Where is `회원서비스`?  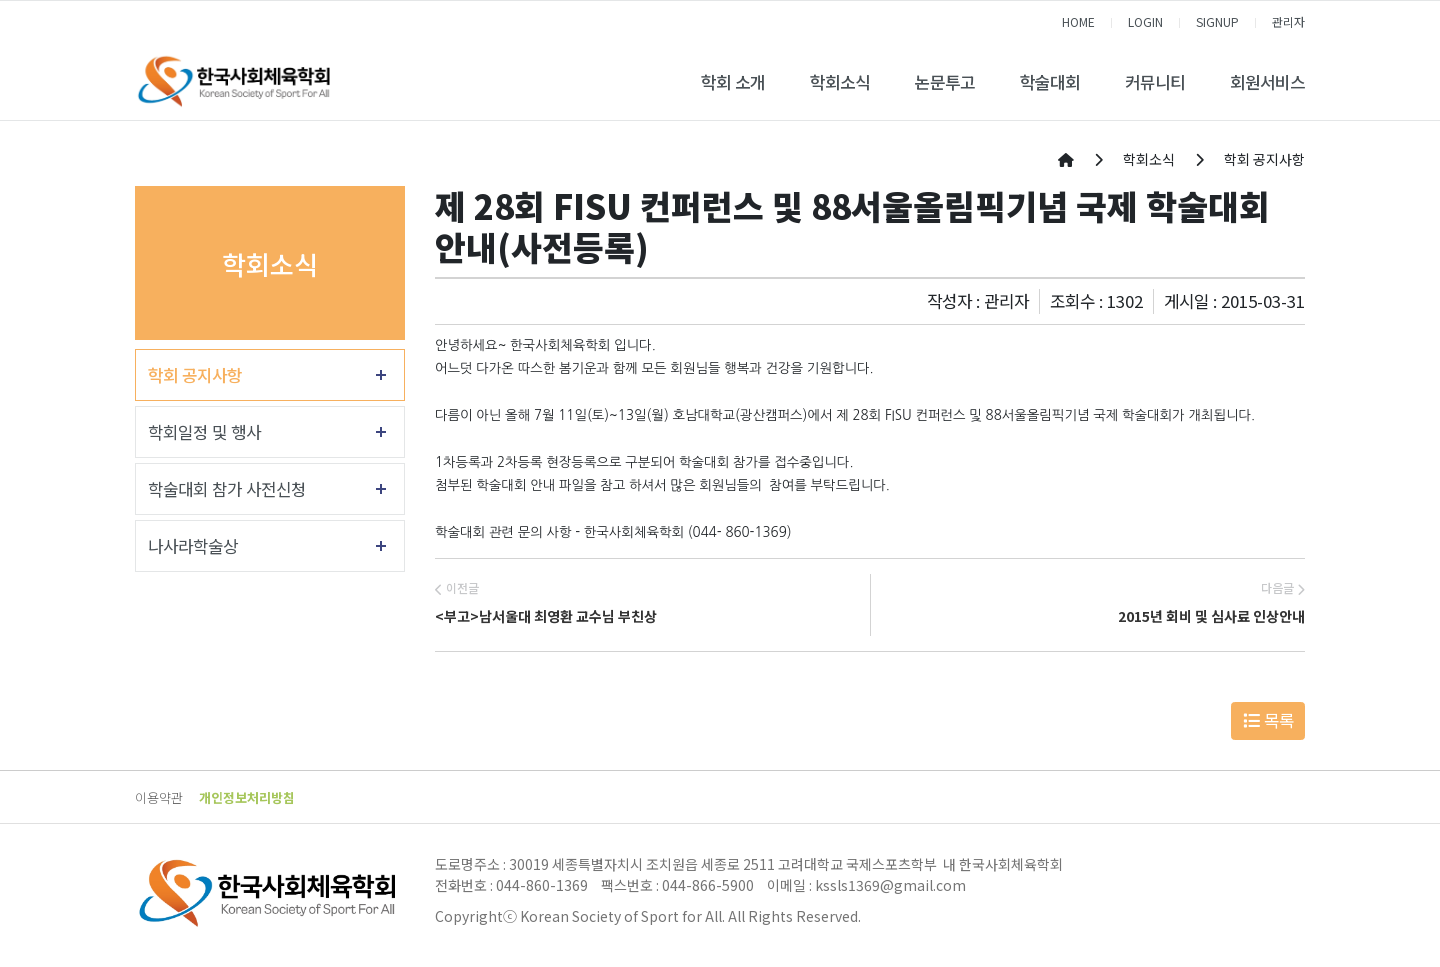 회원서비스 is located at coordinates (1267, 82).